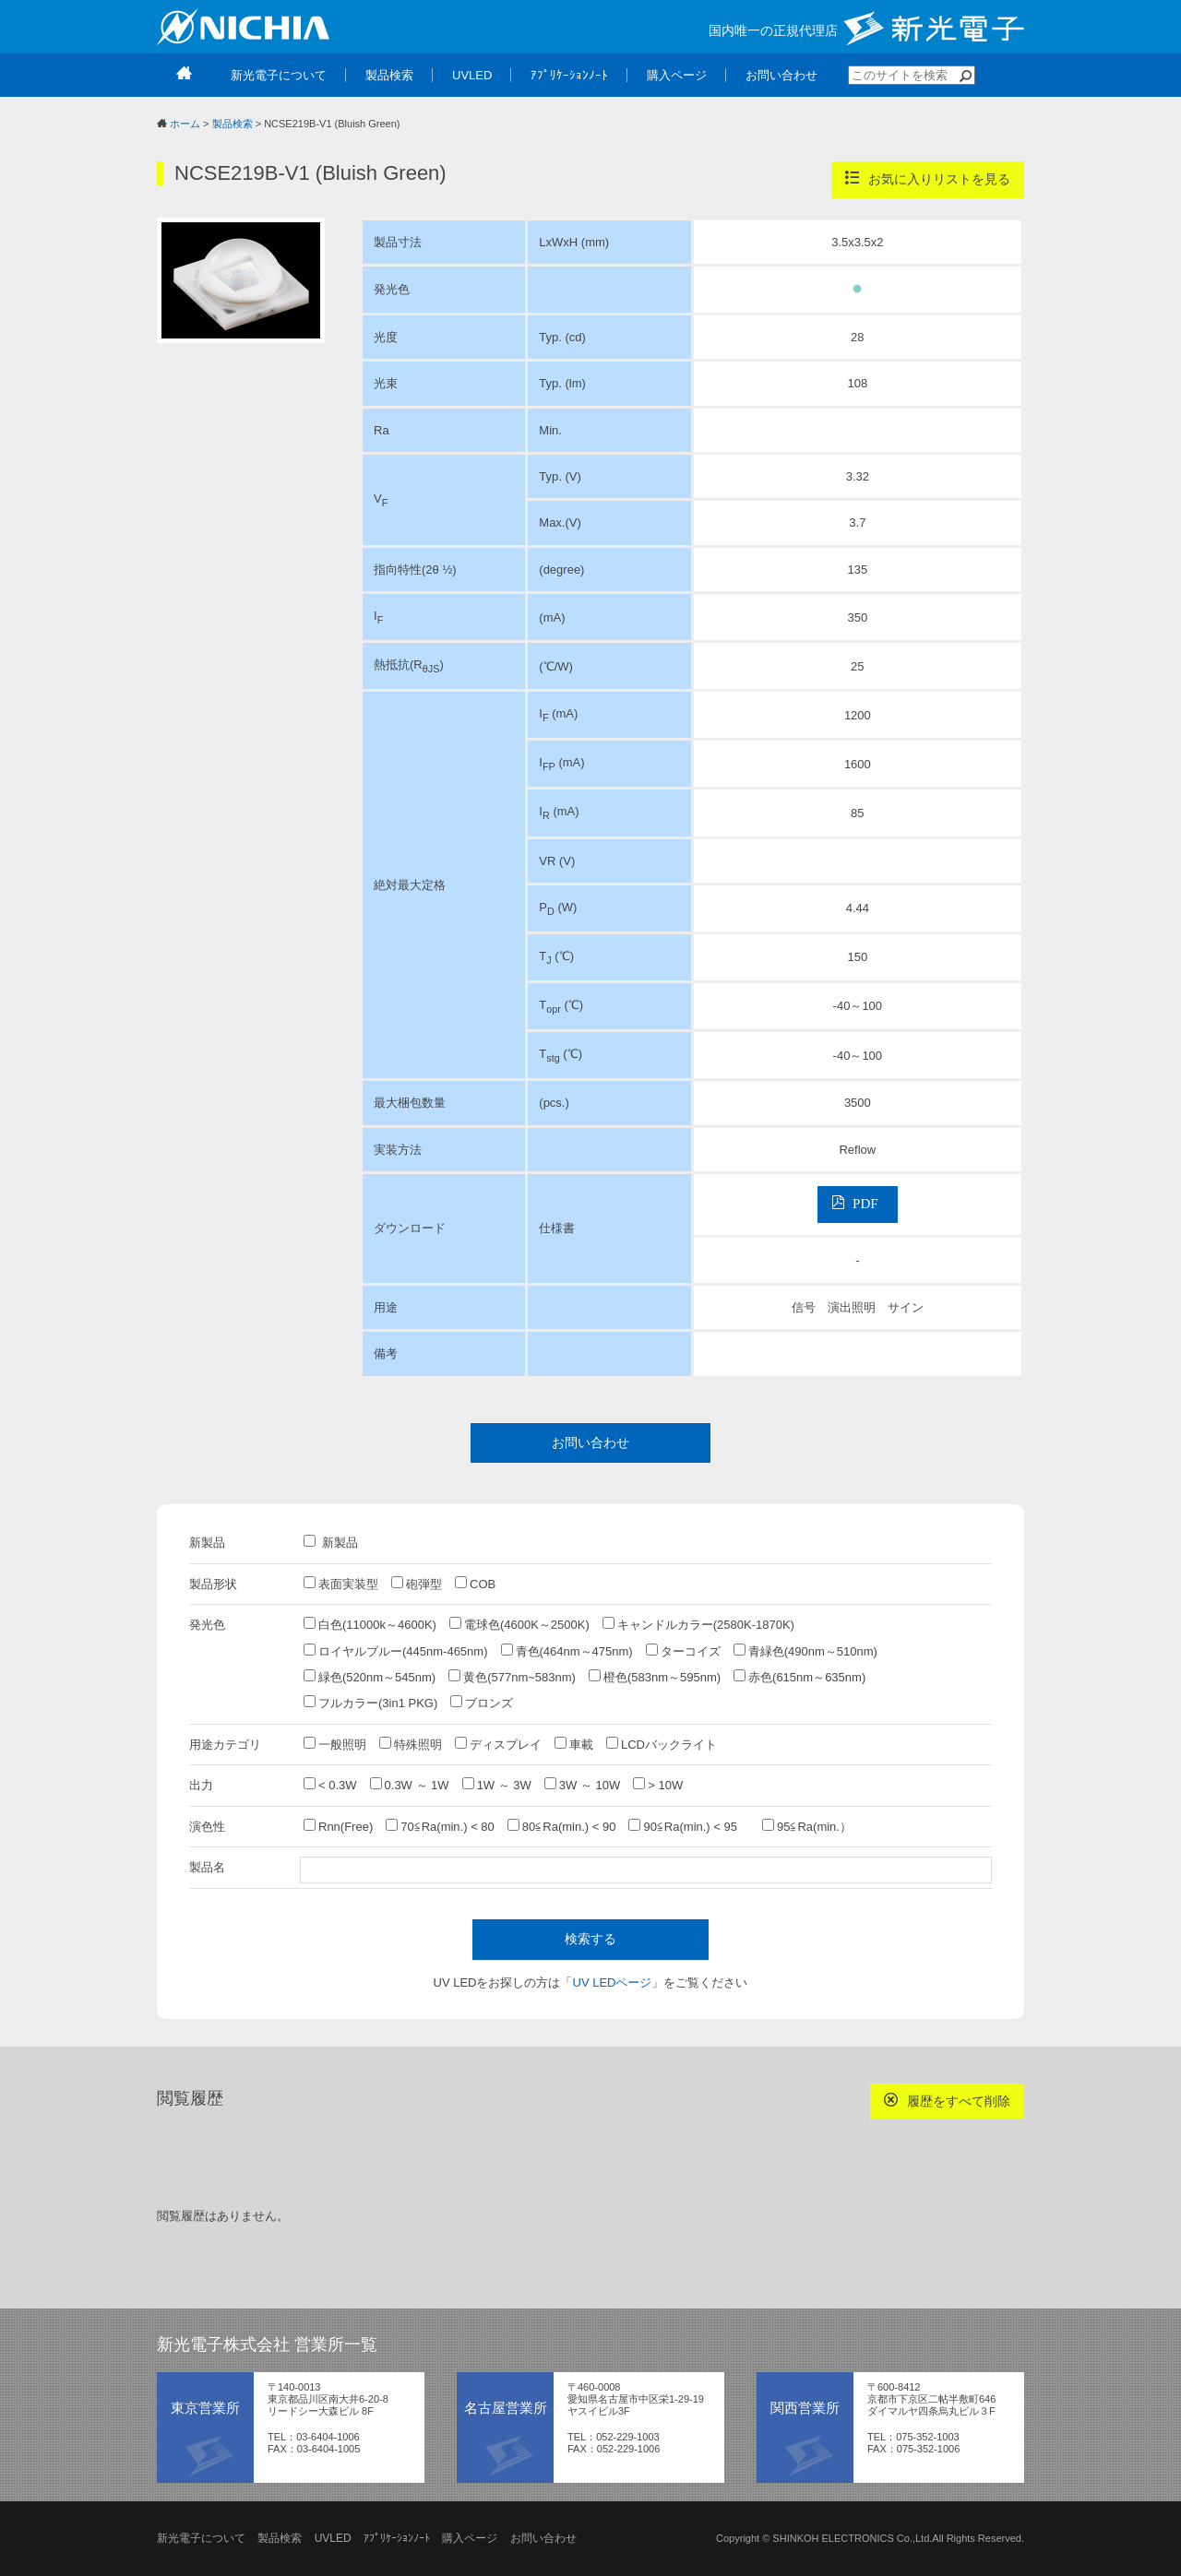 This screenshot has height=2576, width=1181. What do you see at coordinates (698, 1624) in the screenshot?
I see `キャンドルカラー(2580K-1870K)` at bounding box center [698, 1624].